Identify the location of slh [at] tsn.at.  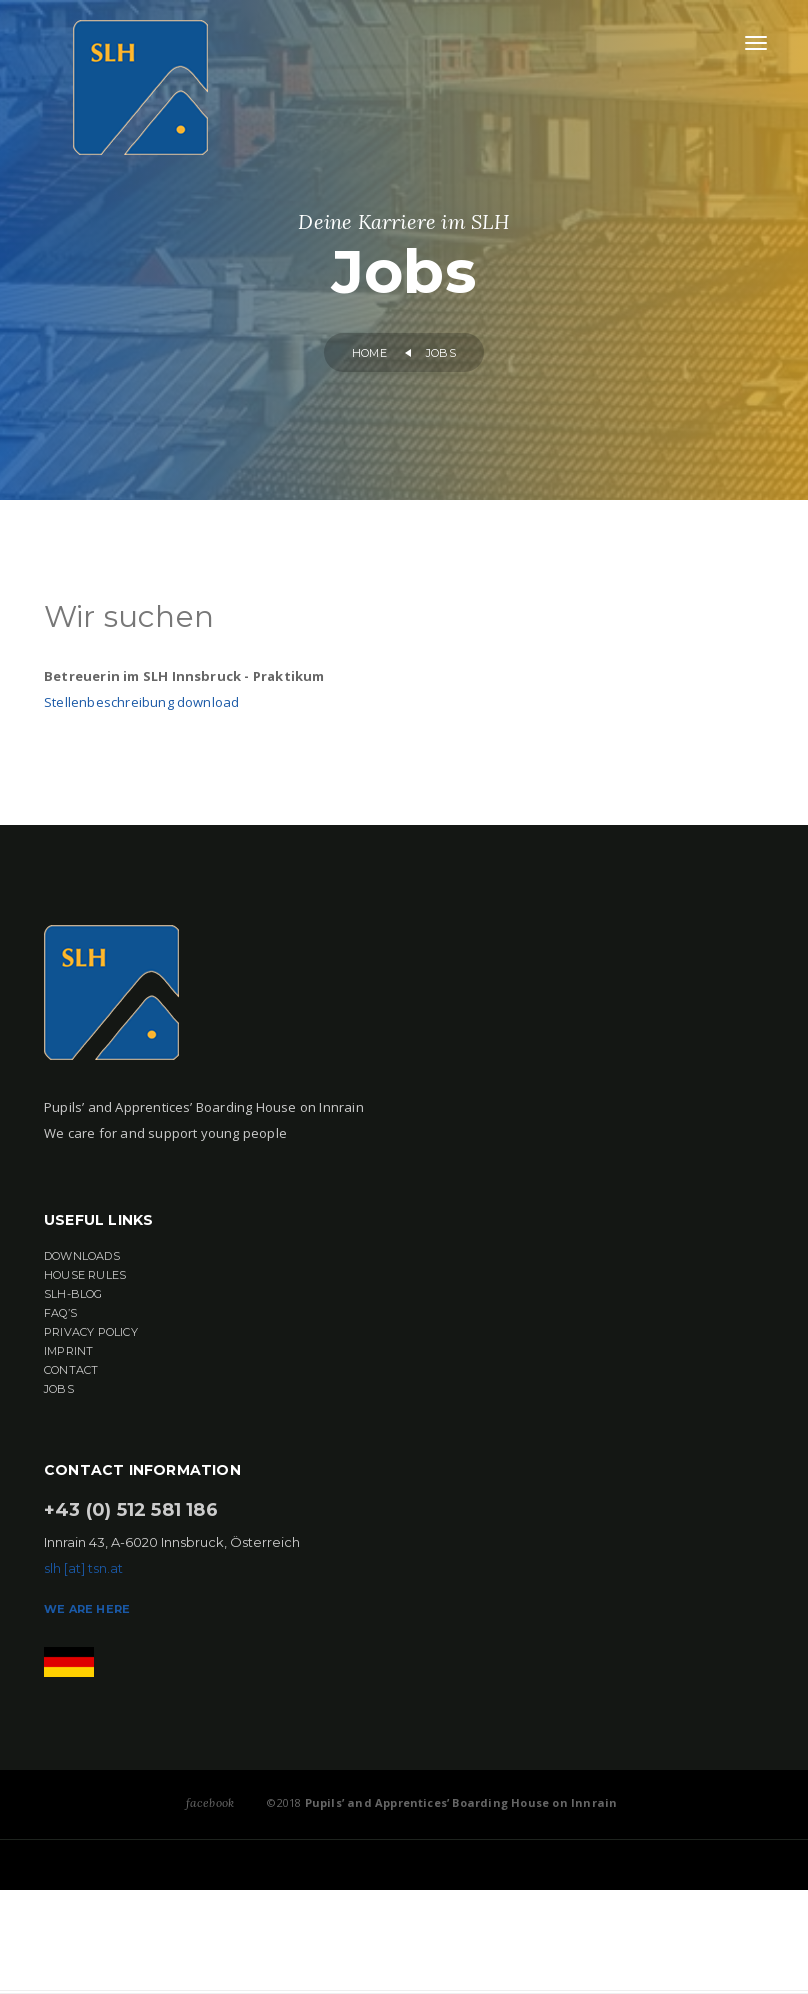
(83, 1568).